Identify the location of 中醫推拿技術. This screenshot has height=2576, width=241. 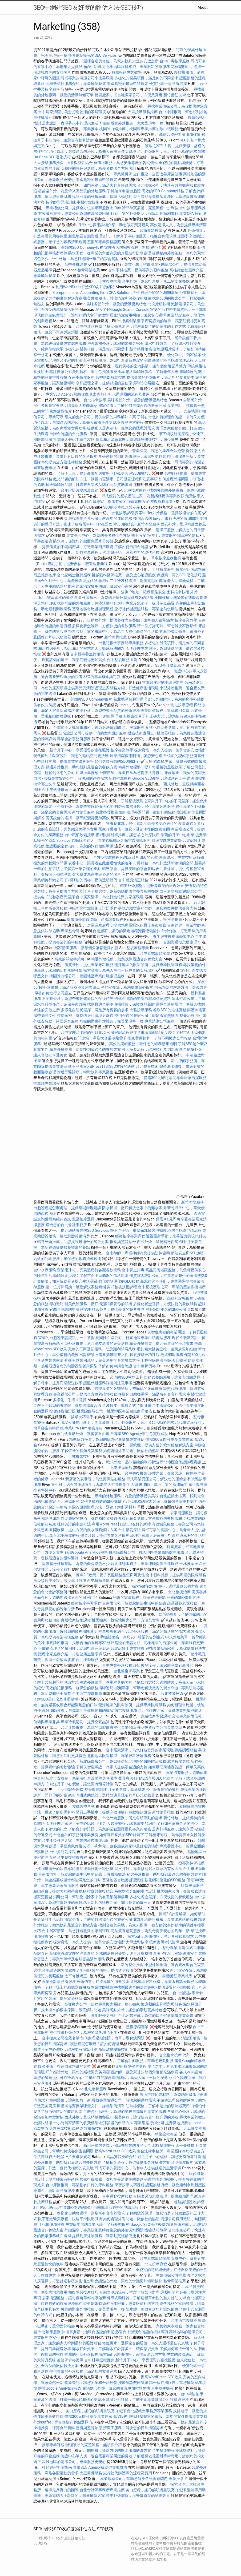
(88, 202).